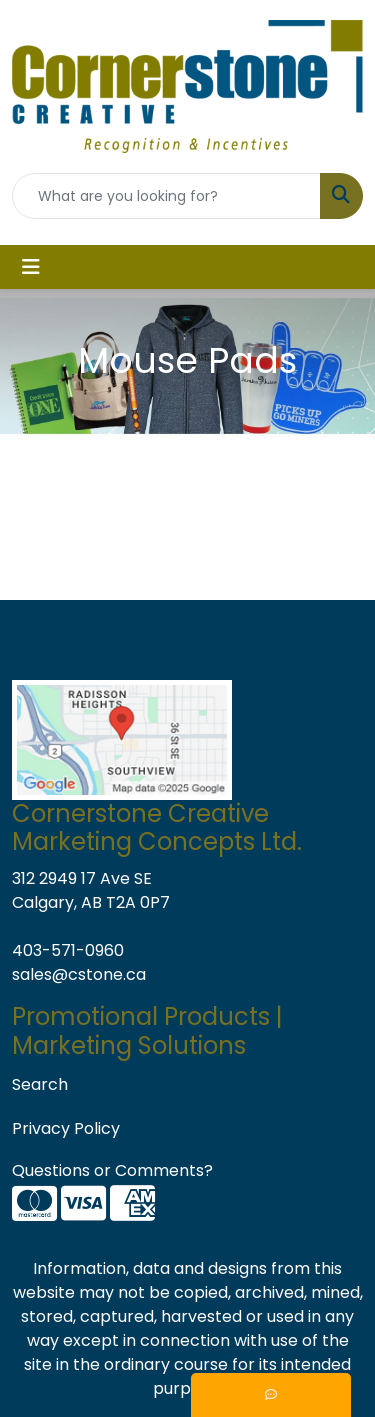 The width and height of the screenshot is (375, 1417). What do you see at coordinates (68, 950) in the screenshot?
I see `403-571-0960` at bounding box center [68, 950].